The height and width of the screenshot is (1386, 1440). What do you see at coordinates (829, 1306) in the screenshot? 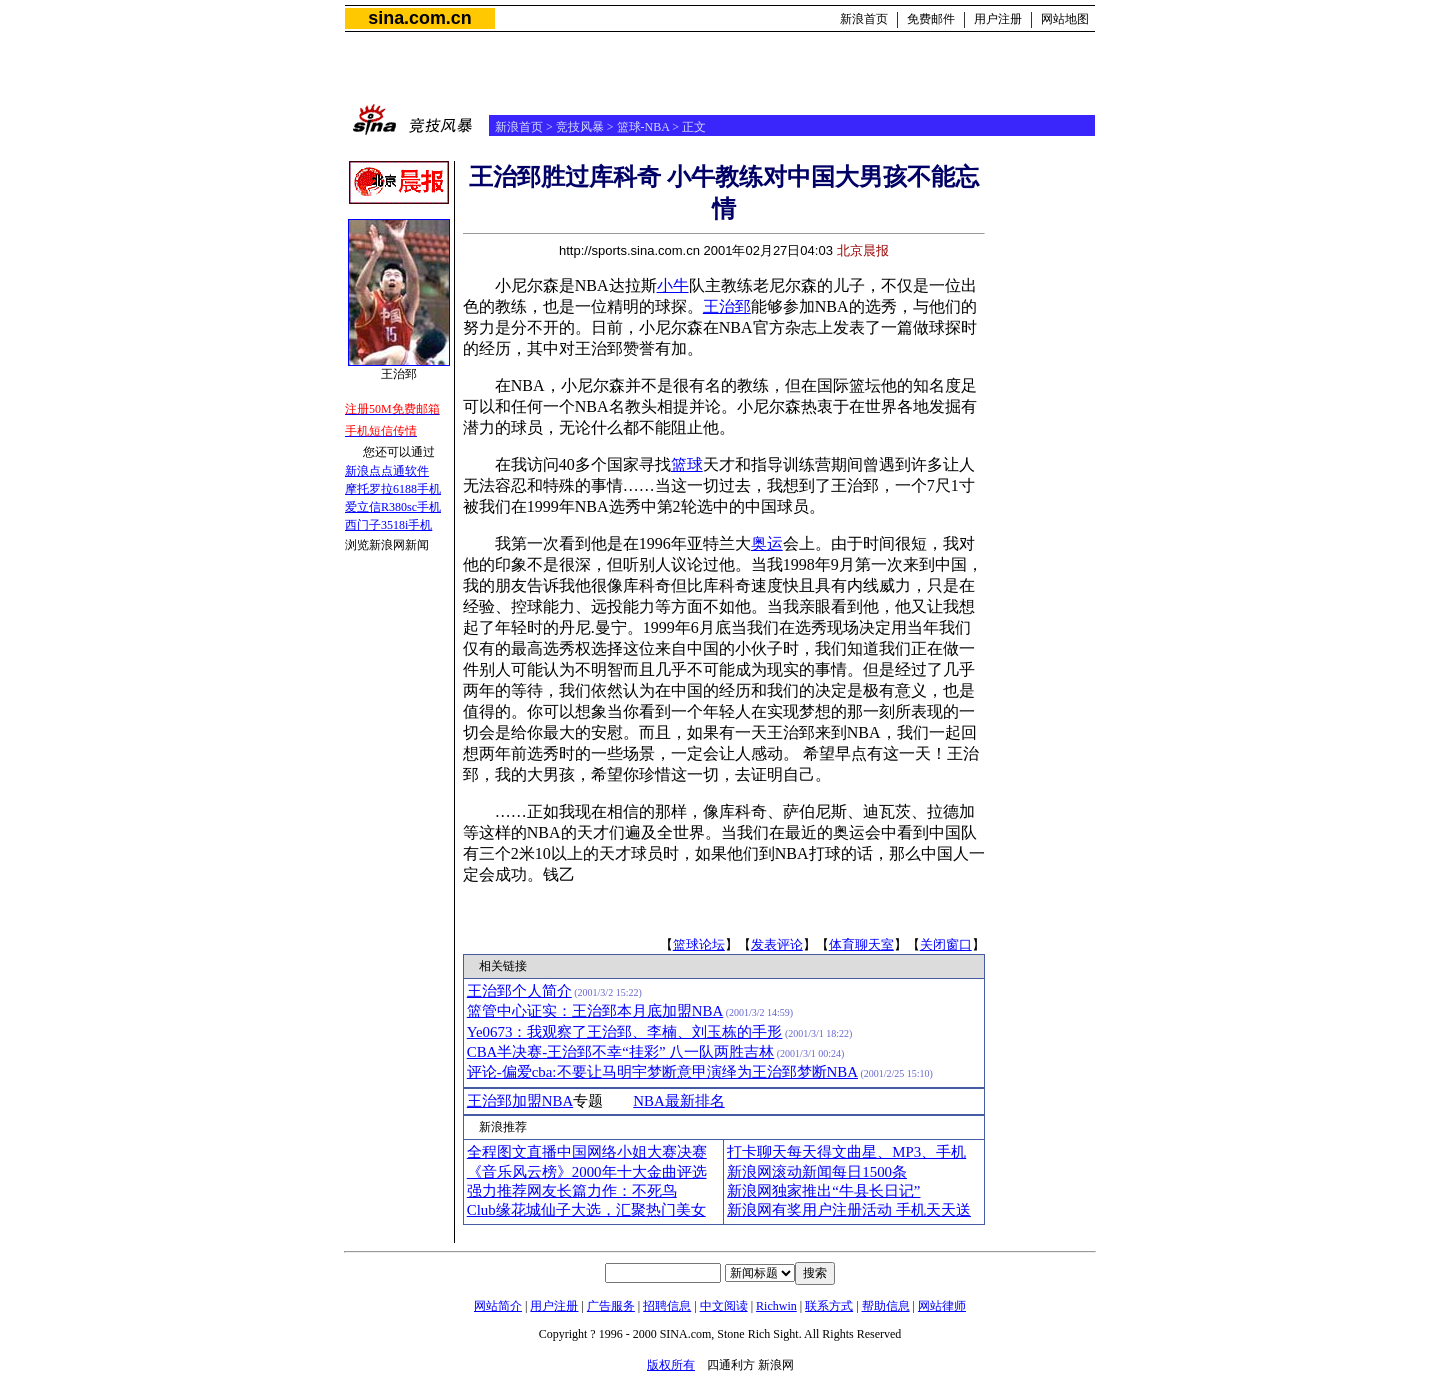
I see `联系方式` at bounding box center [829, 1306].